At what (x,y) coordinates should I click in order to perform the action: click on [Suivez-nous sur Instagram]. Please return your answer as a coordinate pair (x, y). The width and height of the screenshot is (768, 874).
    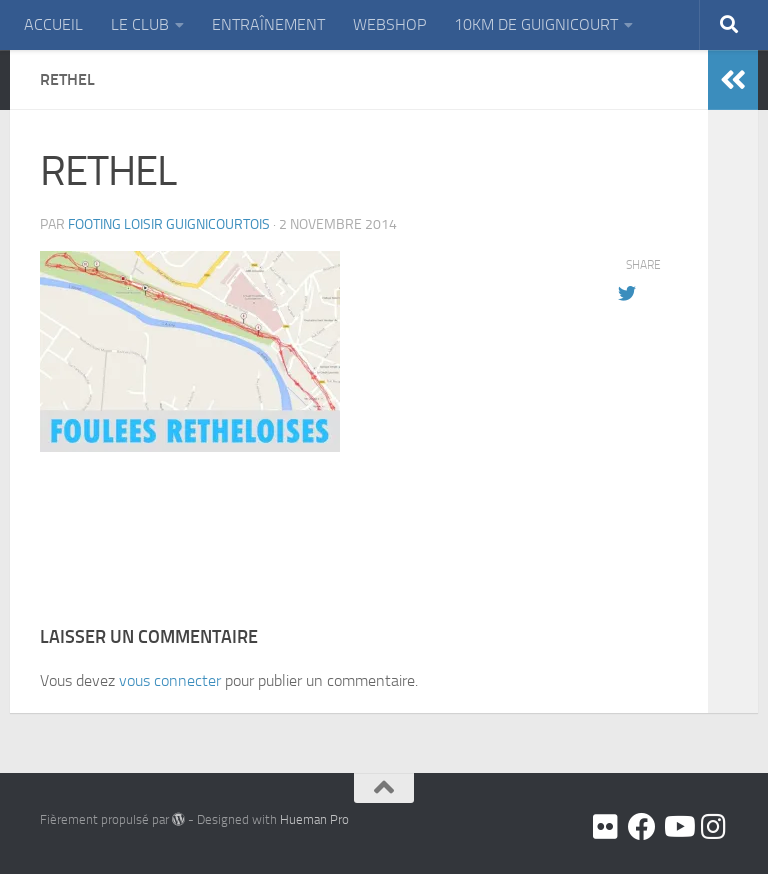
    Looking at the image, I should click on (714, 827).